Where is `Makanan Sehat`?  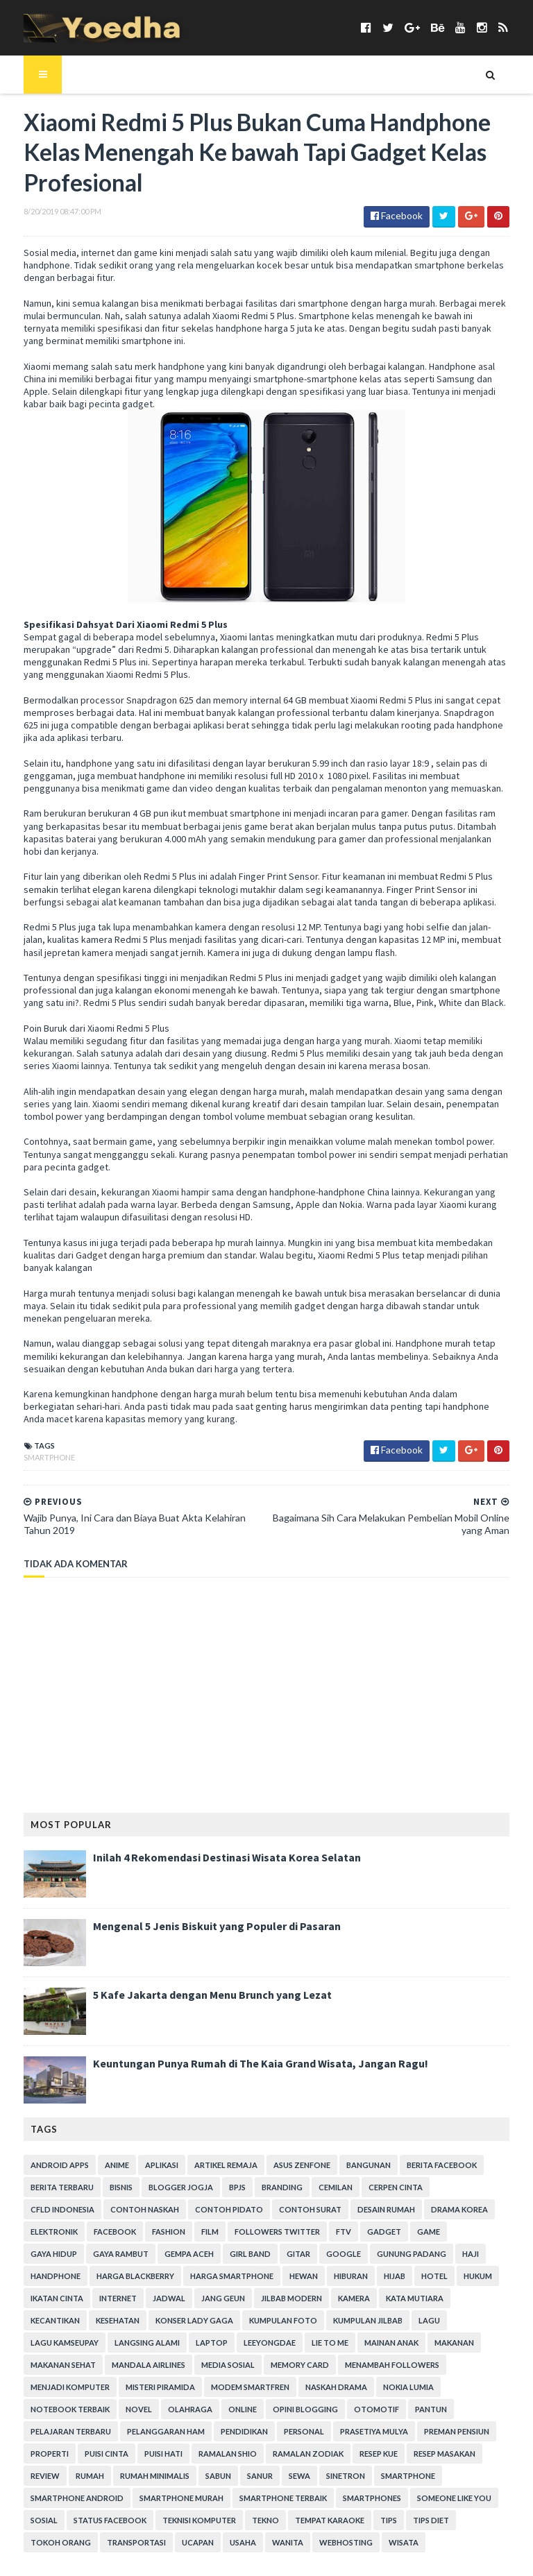
Makanan Sehat is located at coordinates (224, 2321).